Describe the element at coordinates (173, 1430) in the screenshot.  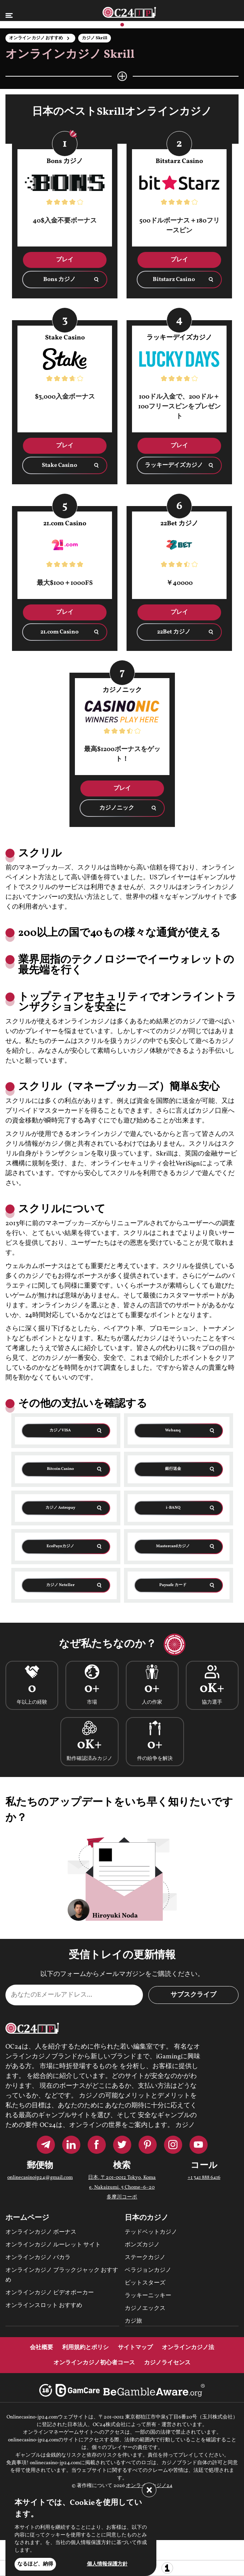
I see `Webanq` at that location.